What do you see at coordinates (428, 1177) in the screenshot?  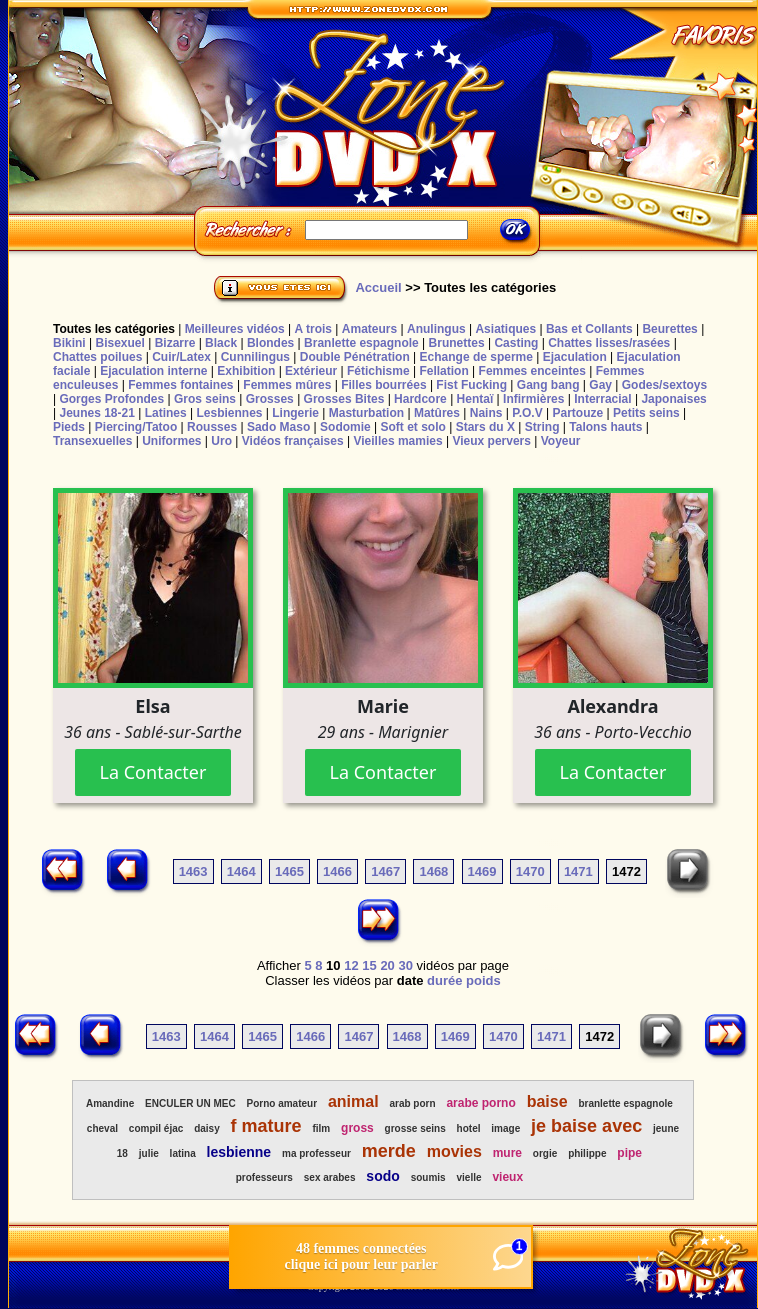 I see `soumis` at bounding box center [428, 1177].